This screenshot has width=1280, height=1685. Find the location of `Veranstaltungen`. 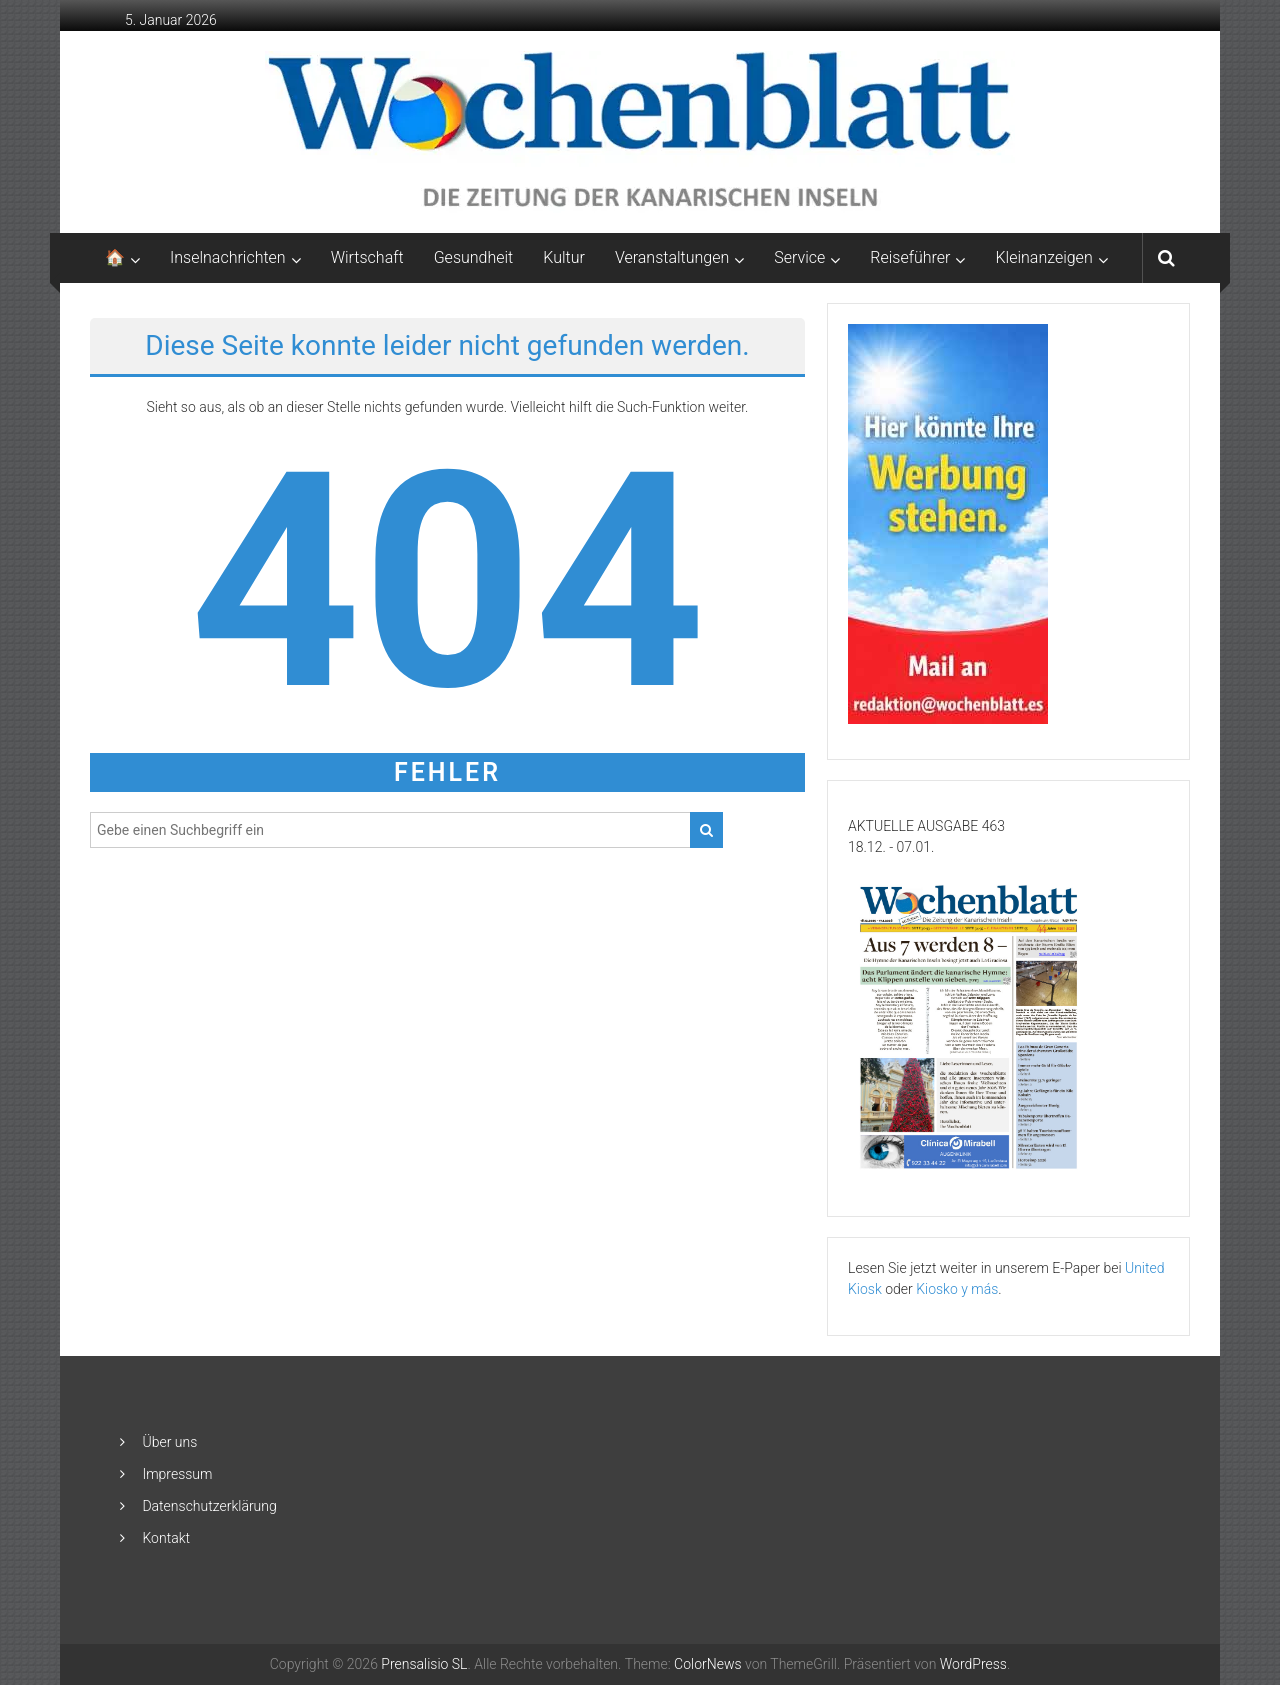

Veranstaltungen is located at coordinates (672, 257).